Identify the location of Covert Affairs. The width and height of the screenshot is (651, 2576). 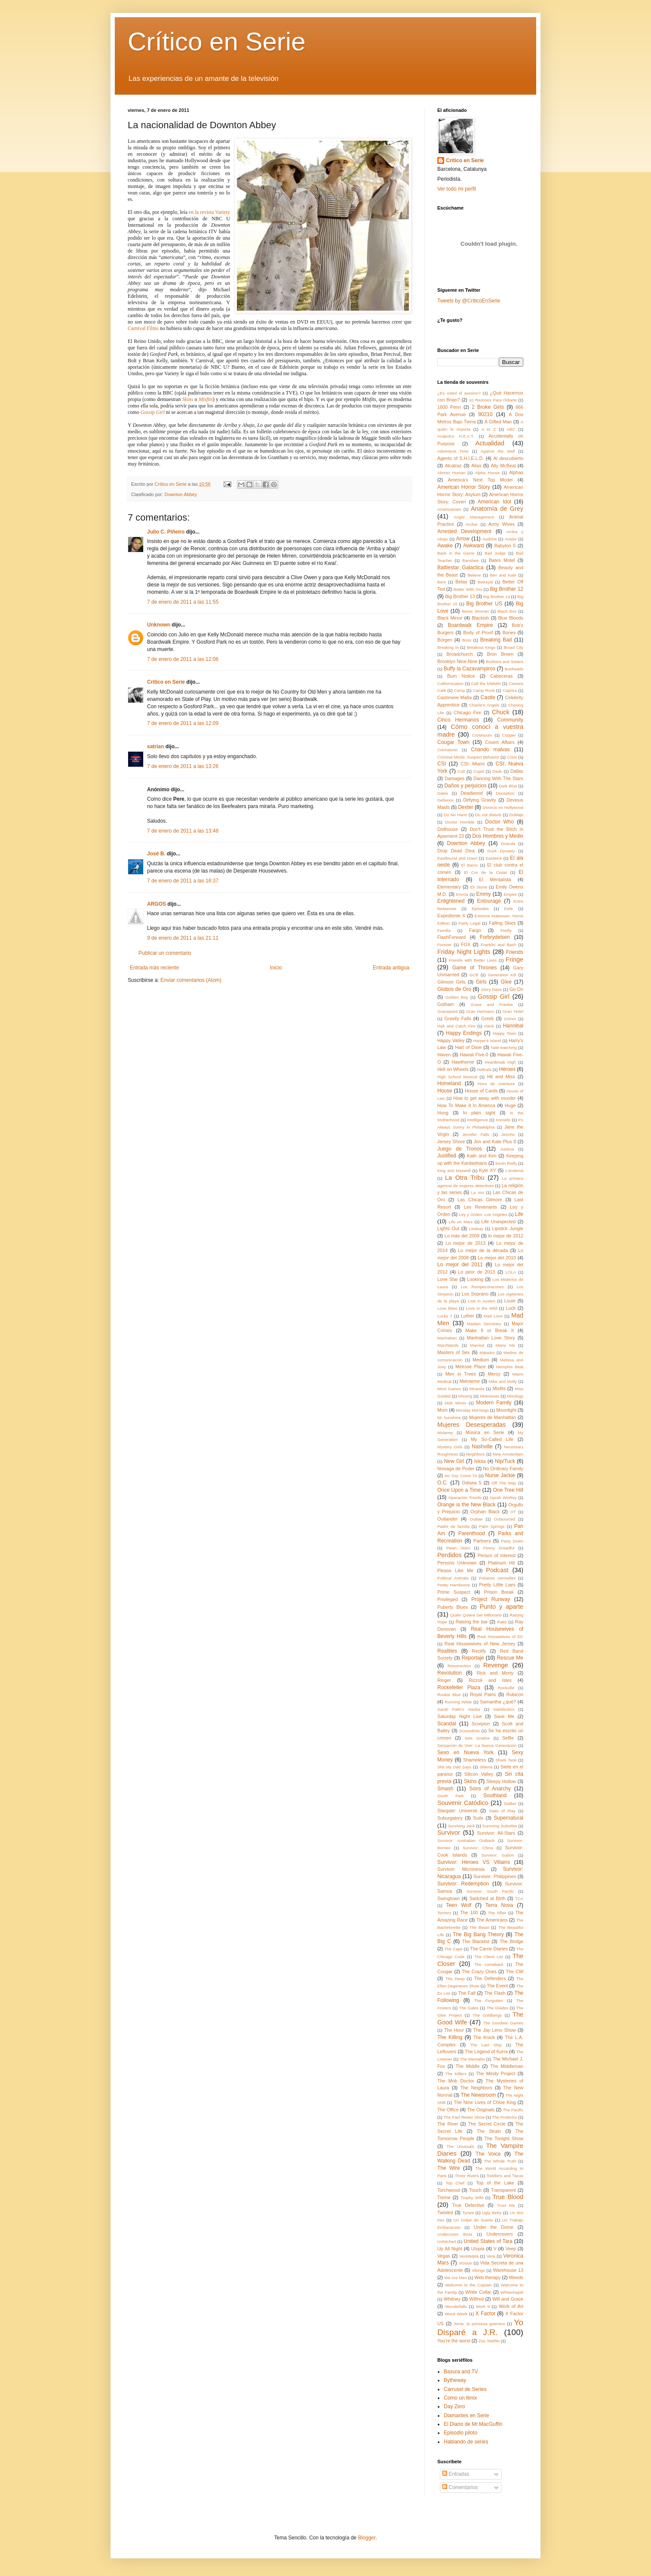
(500, 742).